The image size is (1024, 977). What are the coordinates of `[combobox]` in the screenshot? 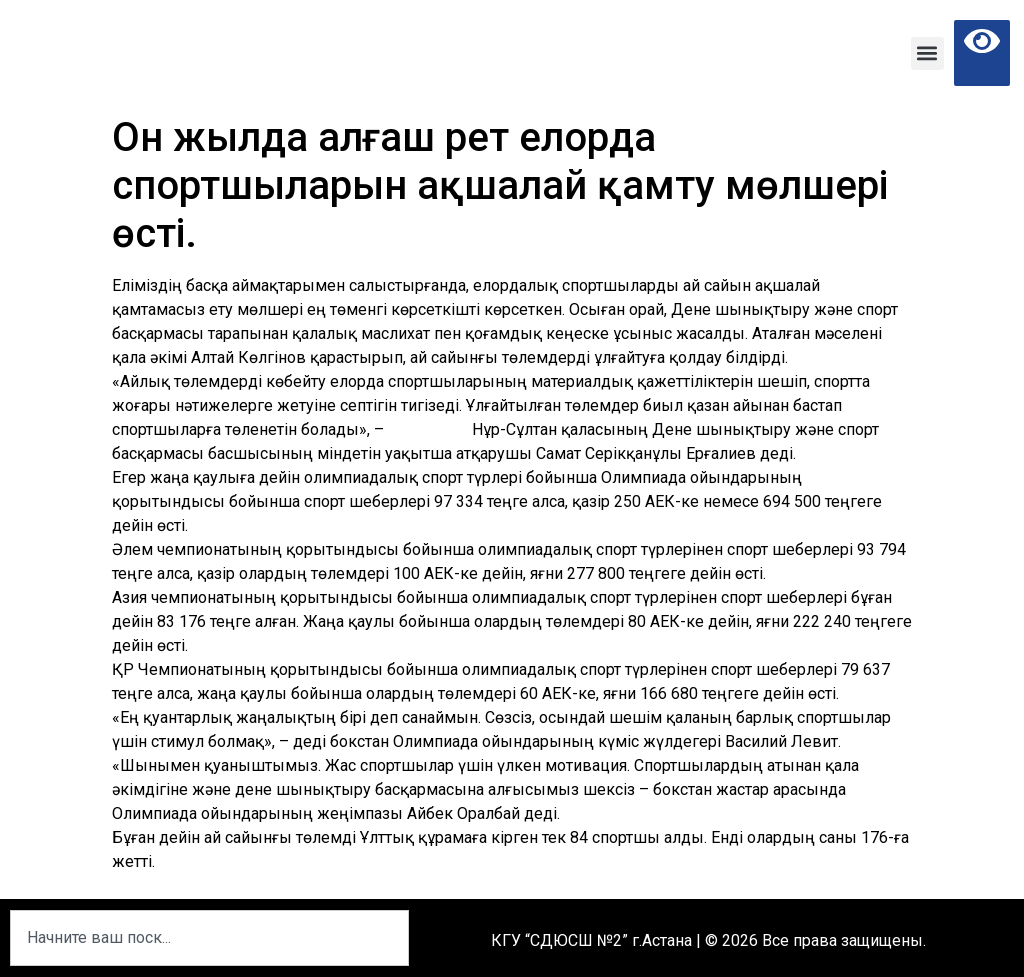 It's located at (209, 938).